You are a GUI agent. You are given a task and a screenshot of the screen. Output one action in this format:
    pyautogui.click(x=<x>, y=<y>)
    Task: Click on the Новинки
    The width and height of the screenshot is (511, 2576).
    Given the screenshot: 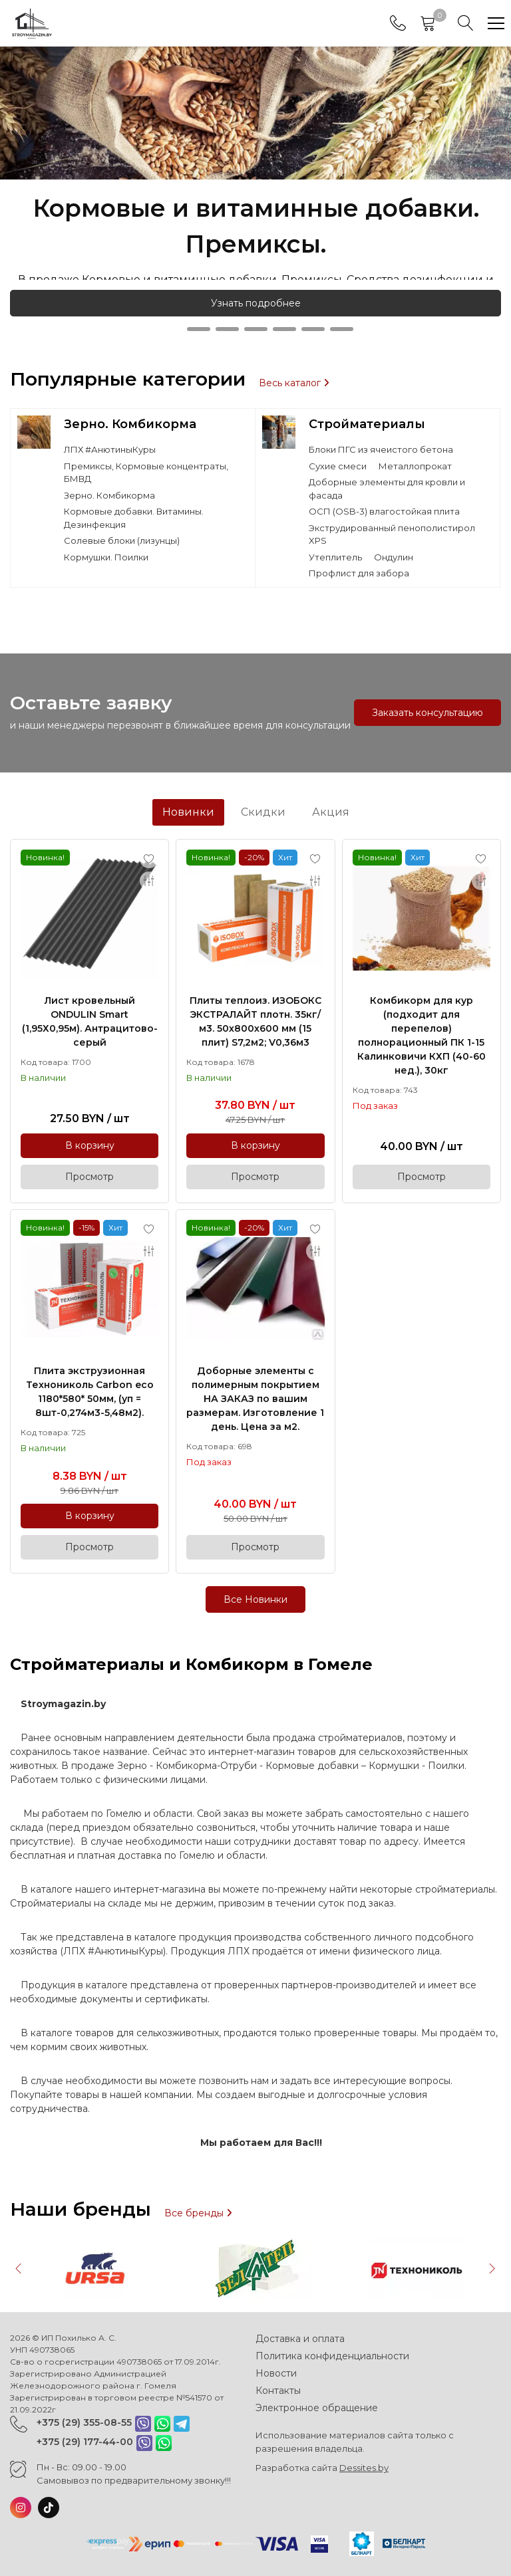 What is the action you would take?
    pyautogui.click(x=188, y=812)
    